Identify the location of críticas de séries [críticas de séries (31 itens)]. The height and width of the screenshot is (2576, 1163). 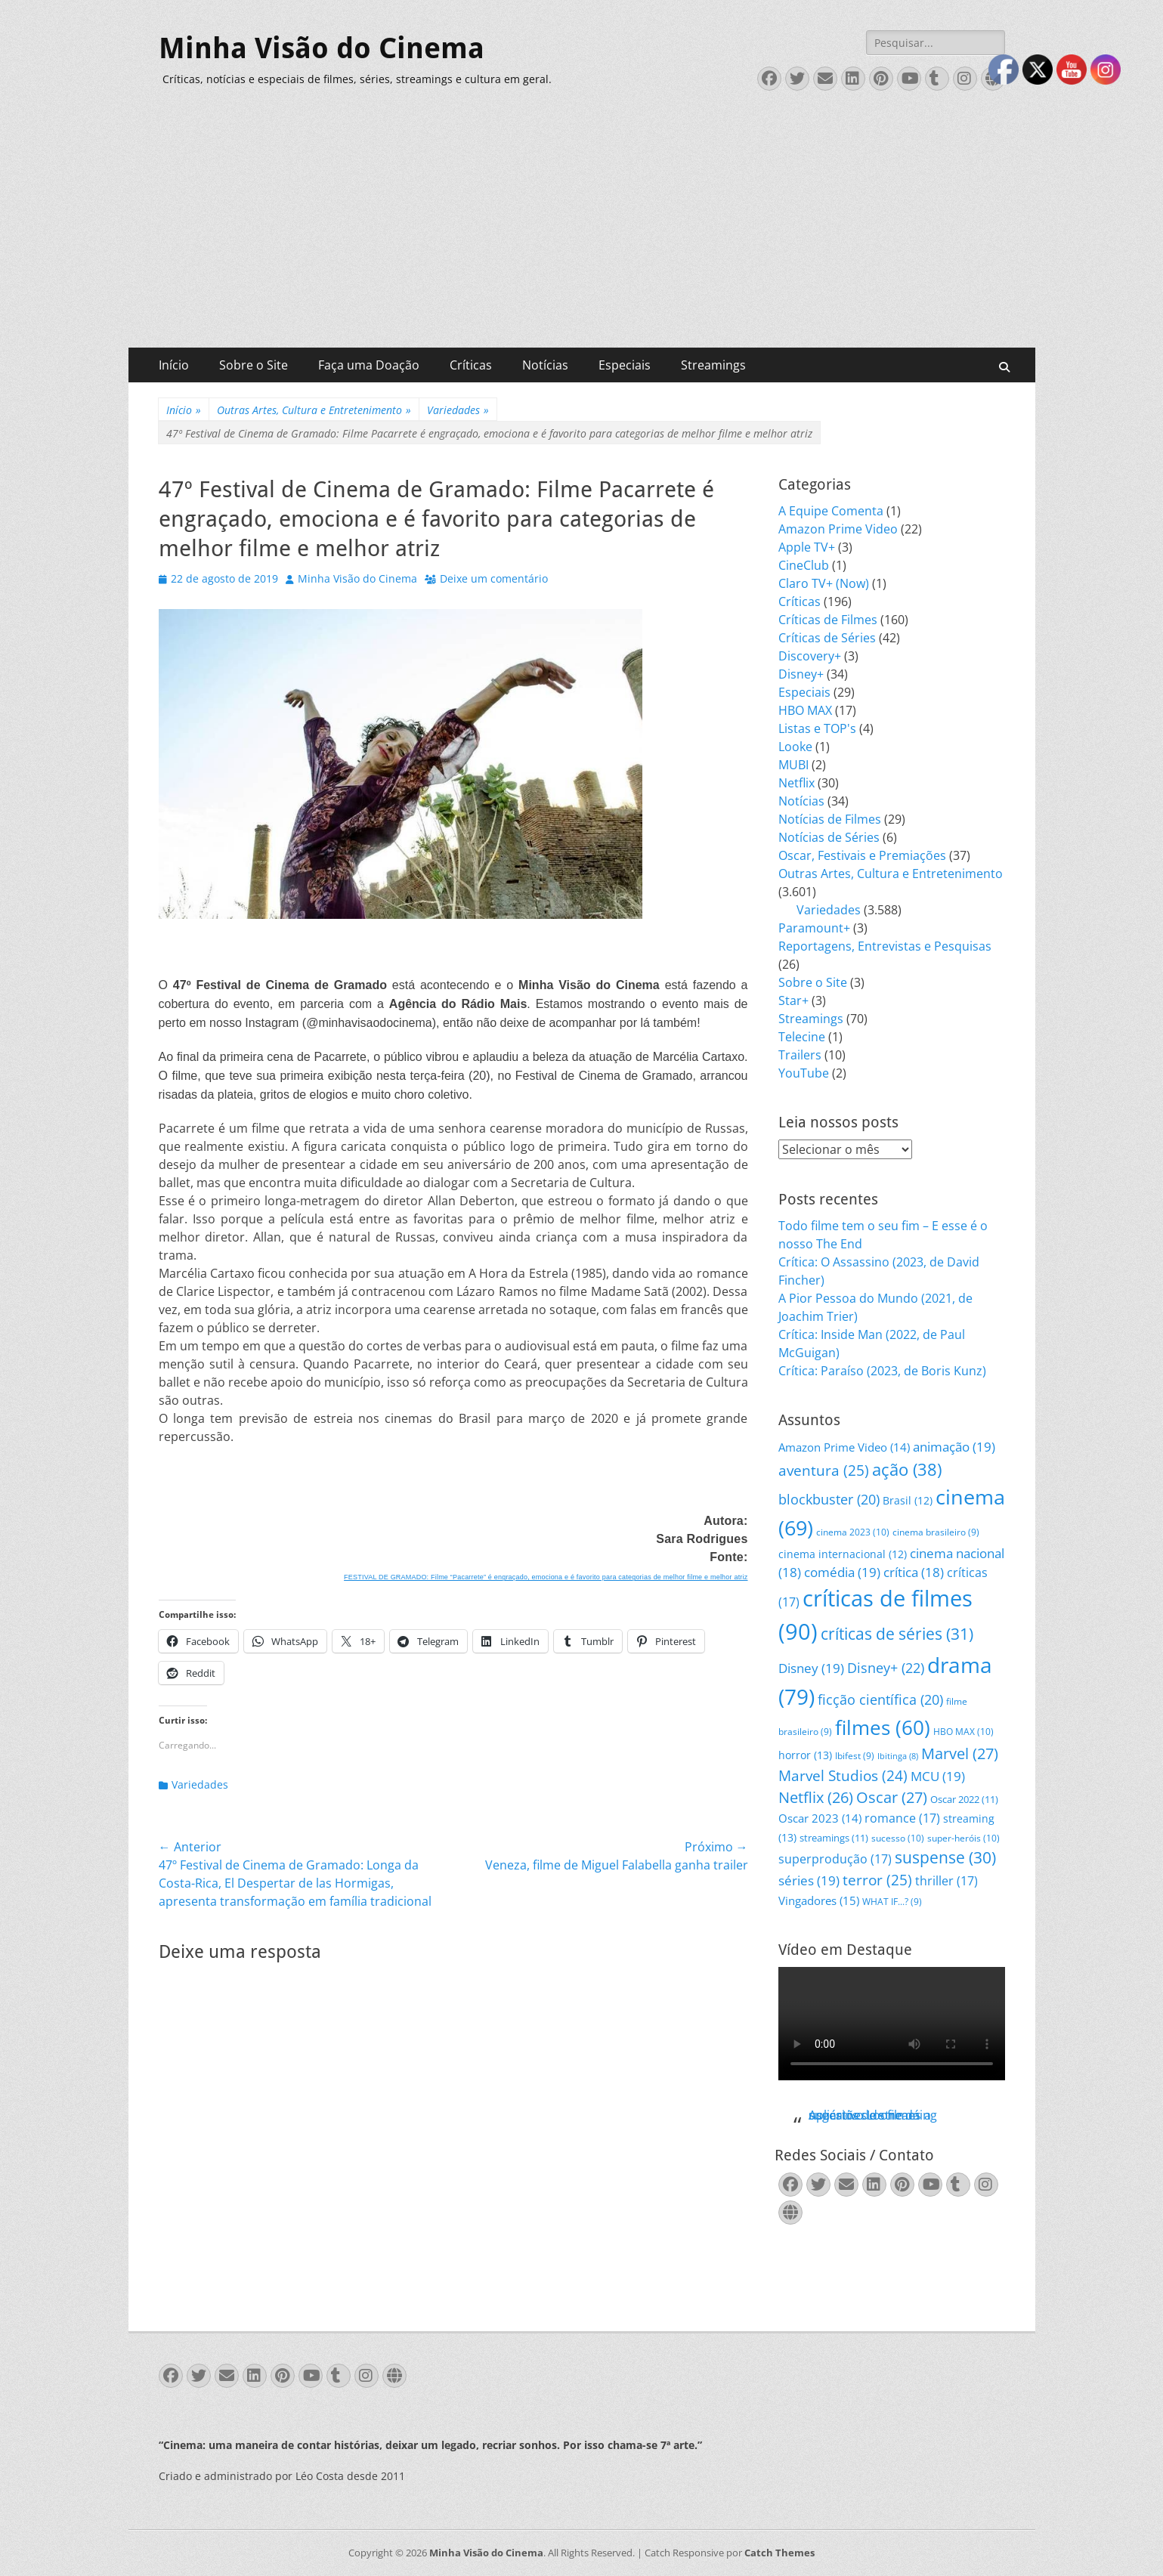
(897, 1633).